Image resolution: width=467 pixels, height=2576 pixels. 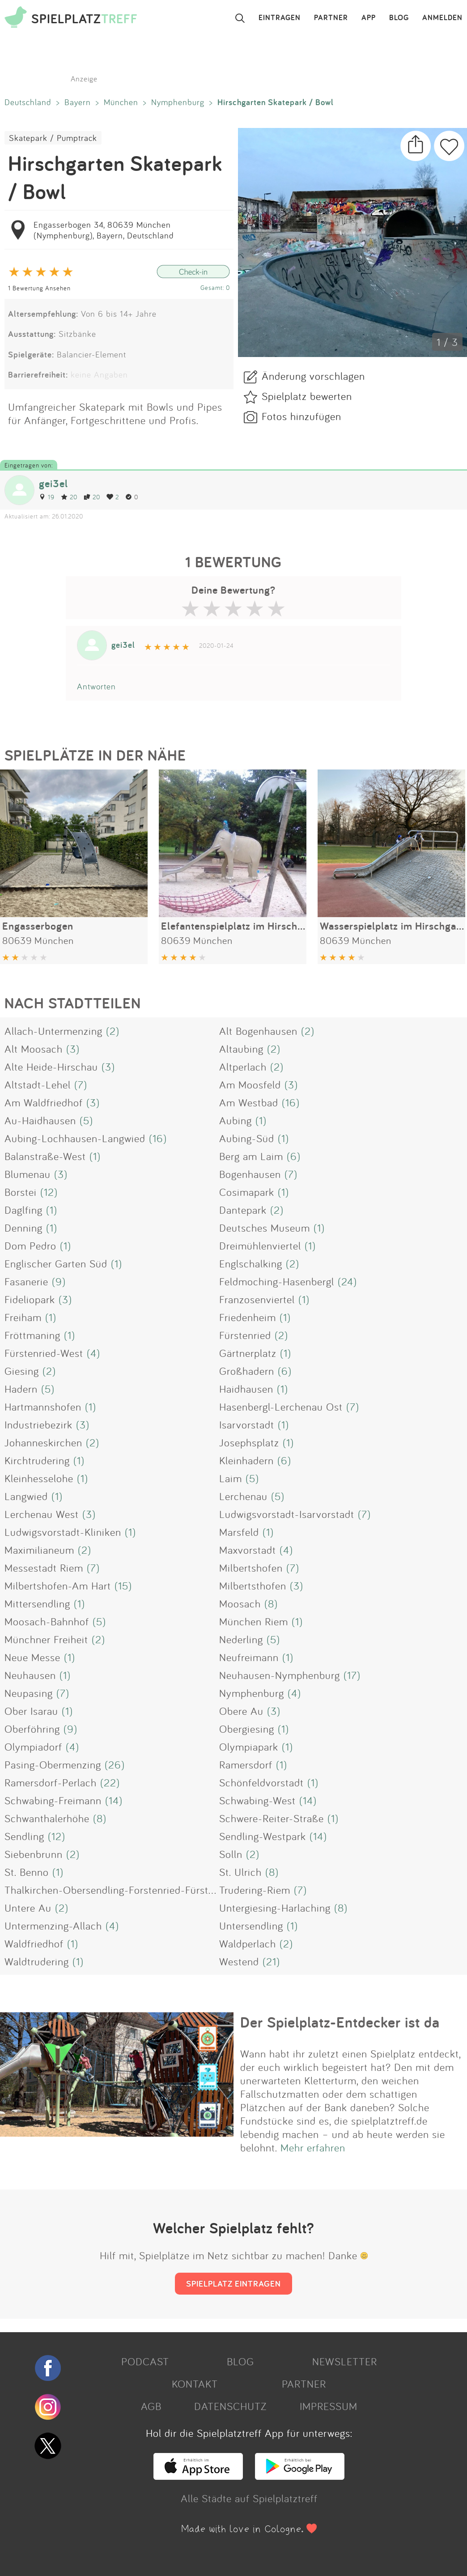 I want to click on (6), so click(x=294, y=1156).